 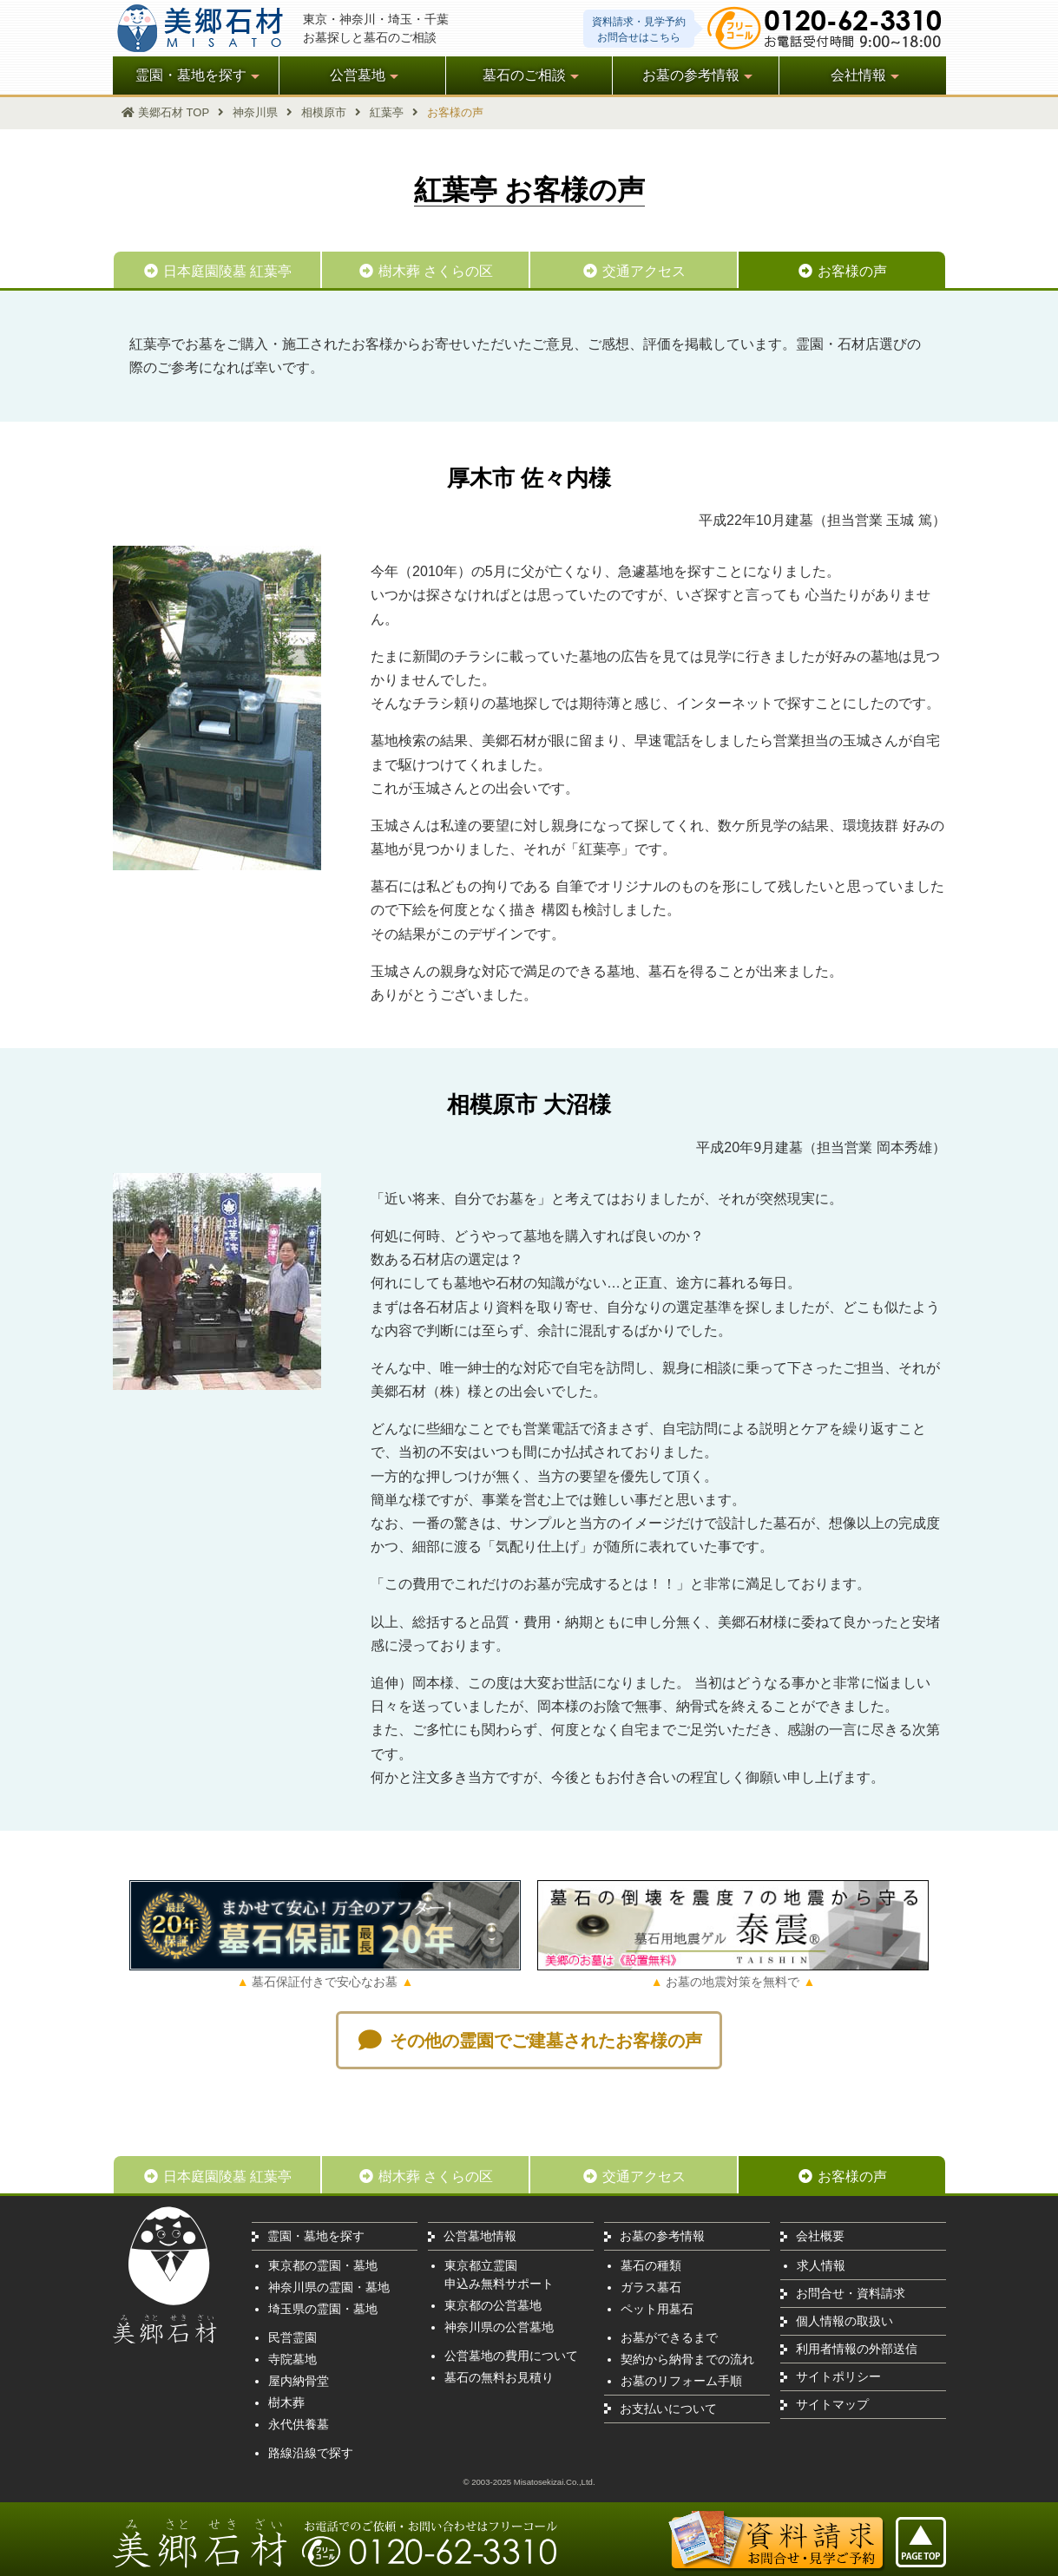 What do you see at coordinates (651, 2265) in the screenshot?
I see `墓石の種類` at bounding box center [651, 2265].